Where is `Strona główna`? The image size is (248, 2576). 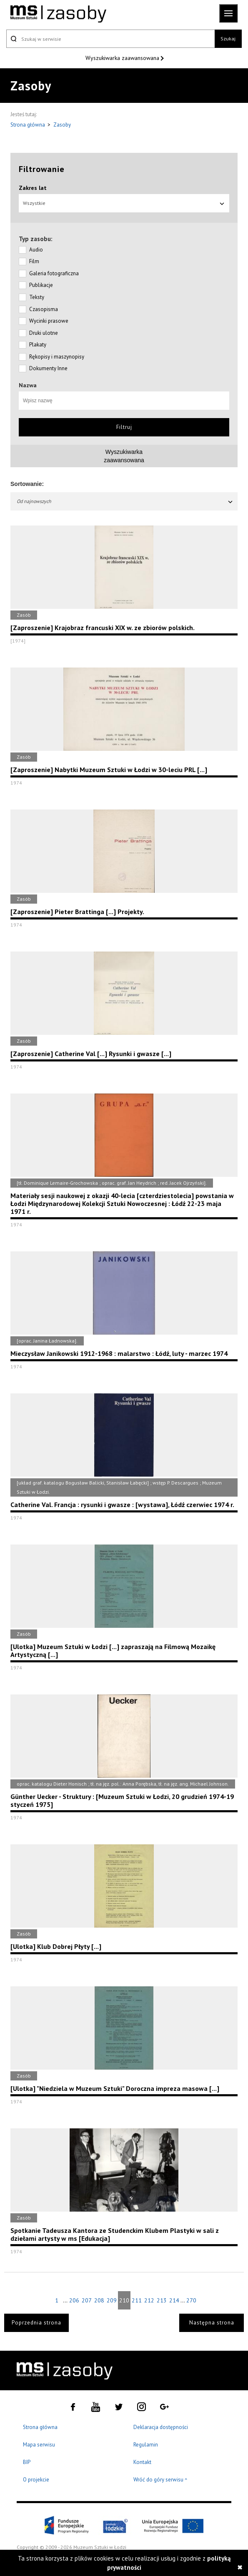 Strona główna is located at coordinates (28, 124).